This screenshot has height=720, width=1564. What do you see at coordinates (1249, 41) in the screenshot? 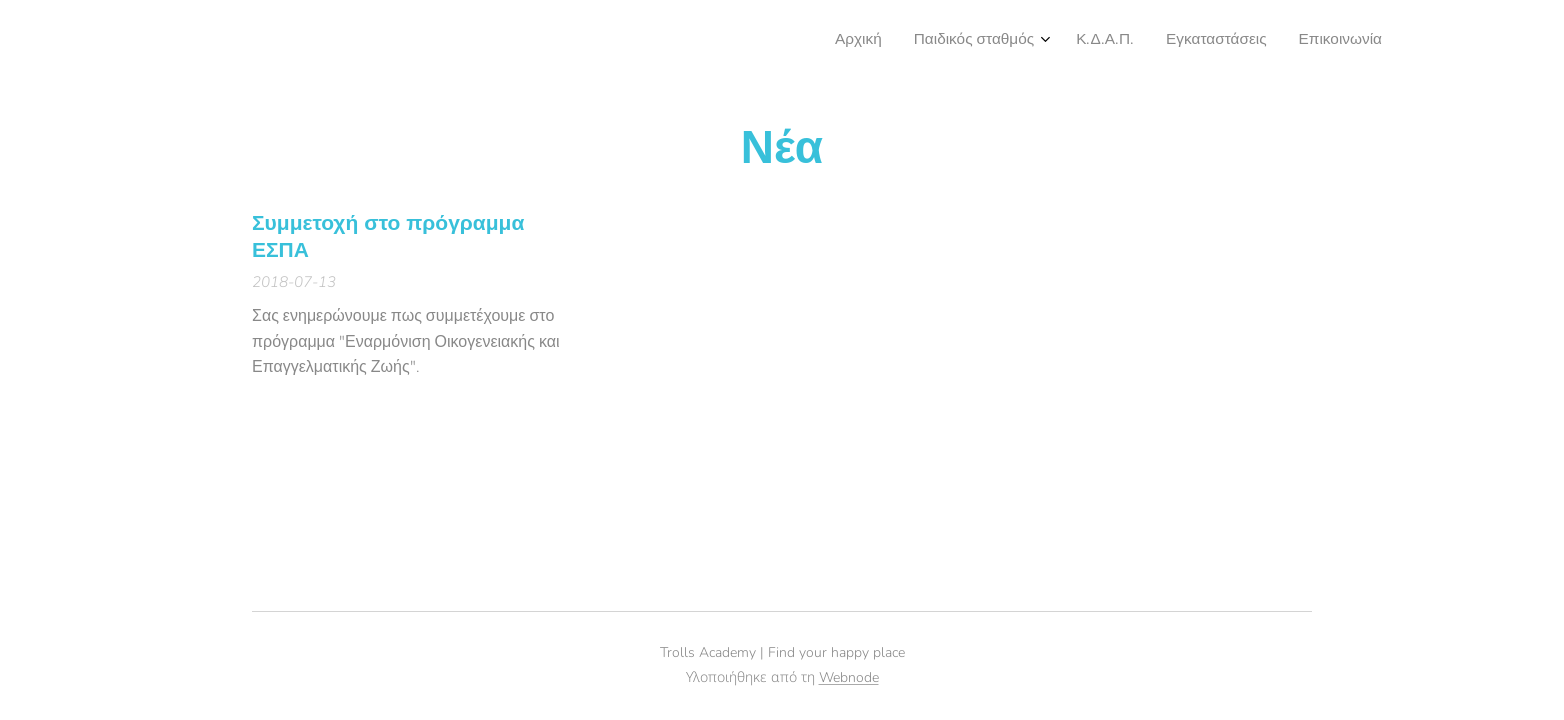
I see `[menuitem]` at bounding box center [1249, 41].